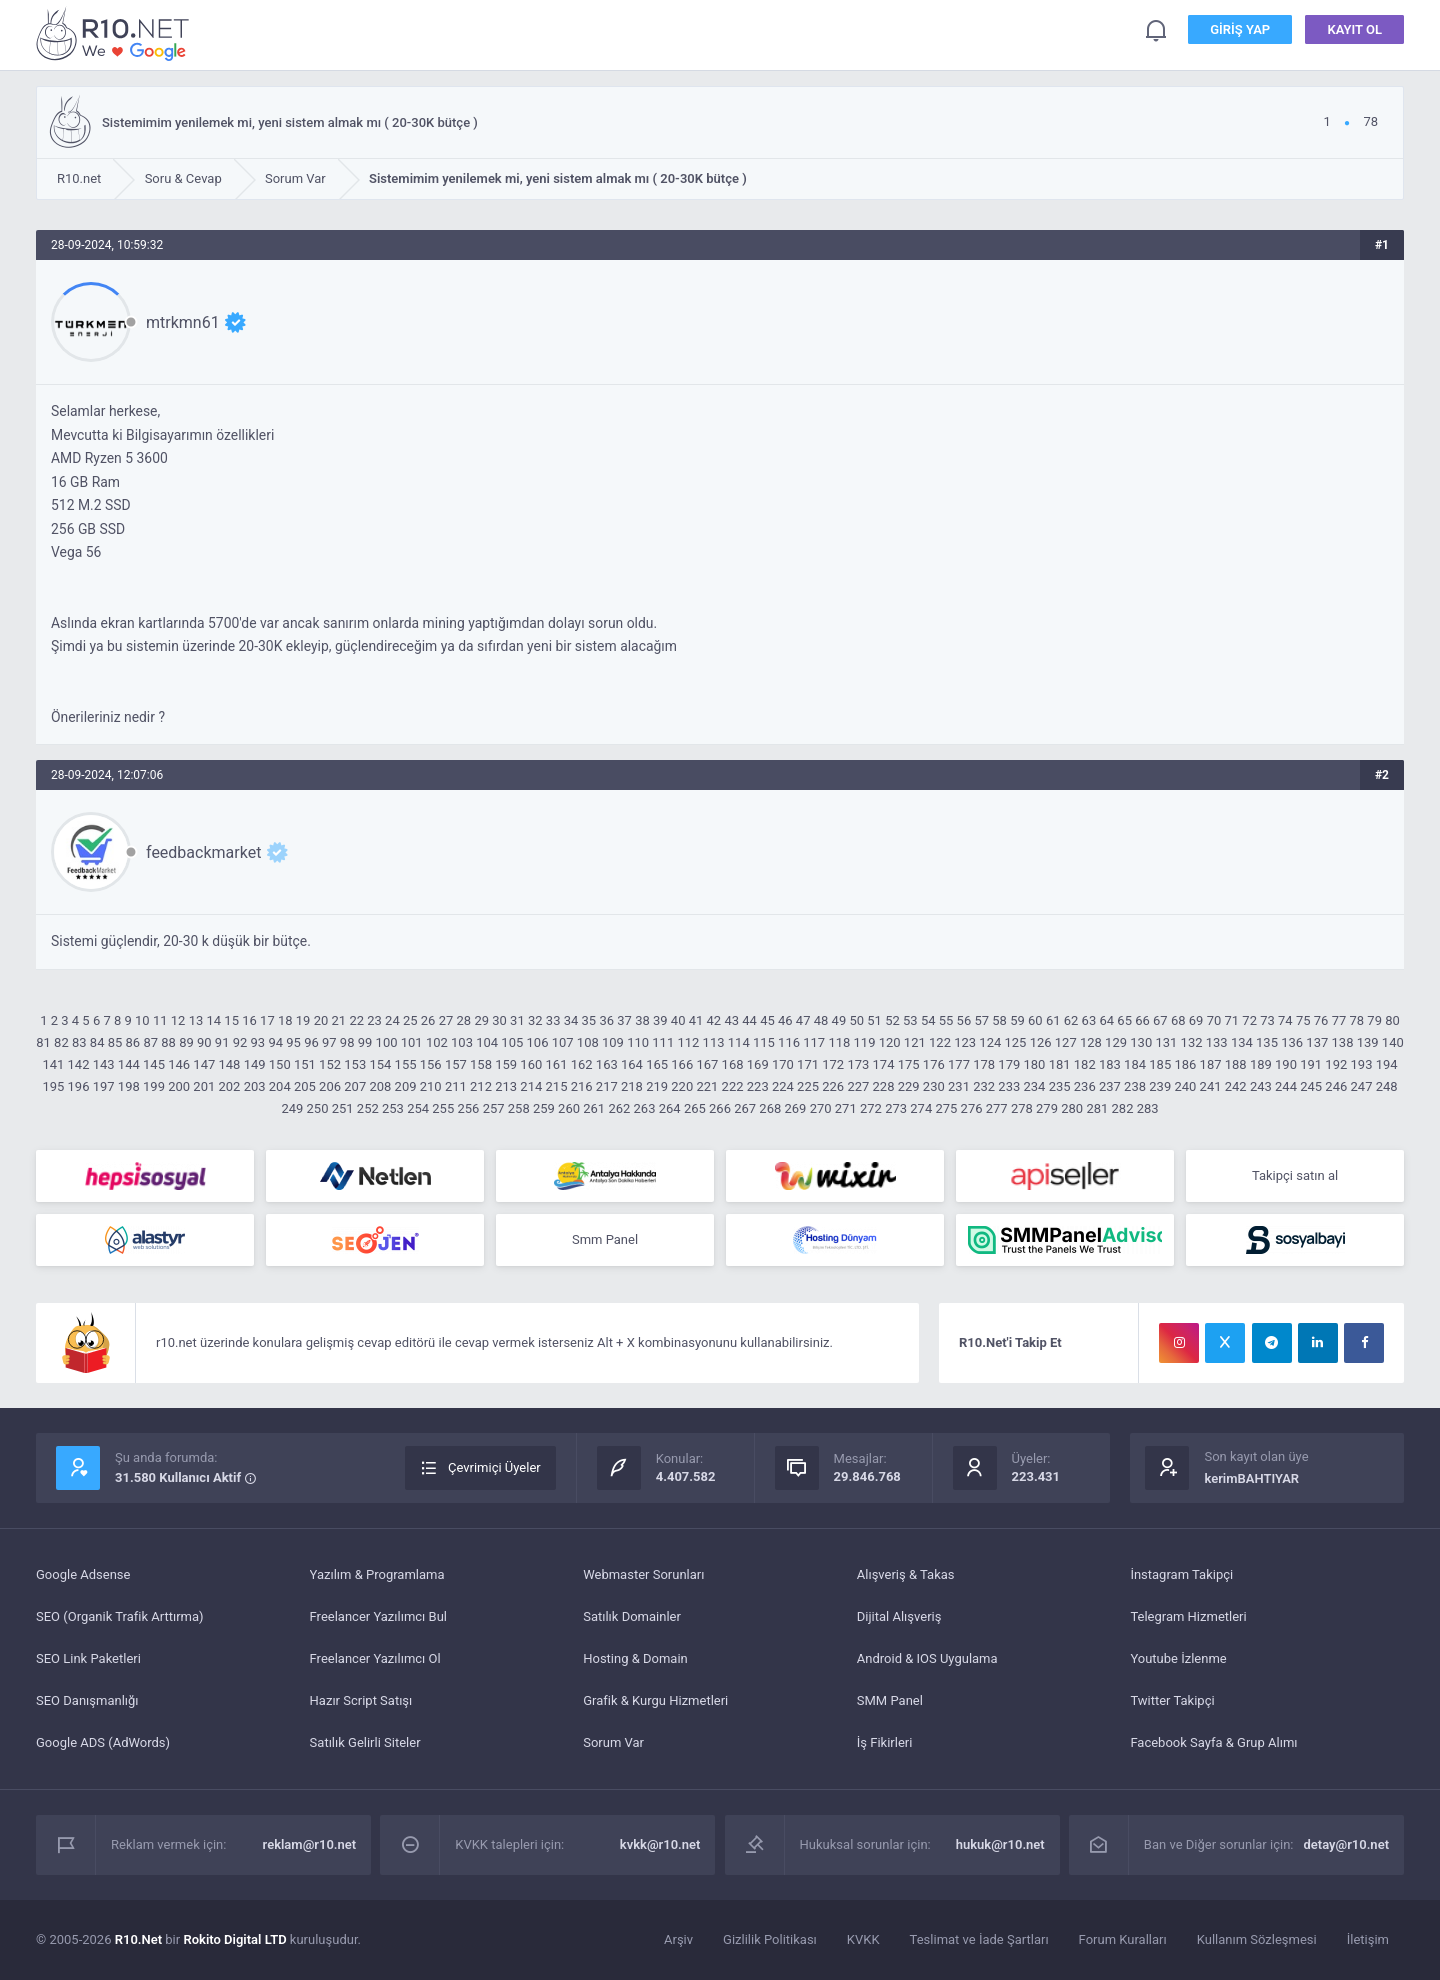 Image resolution: width=1440 pixels, height=1980 pixels. I want to click on Takipçi satın al, so click(1295, 1175).